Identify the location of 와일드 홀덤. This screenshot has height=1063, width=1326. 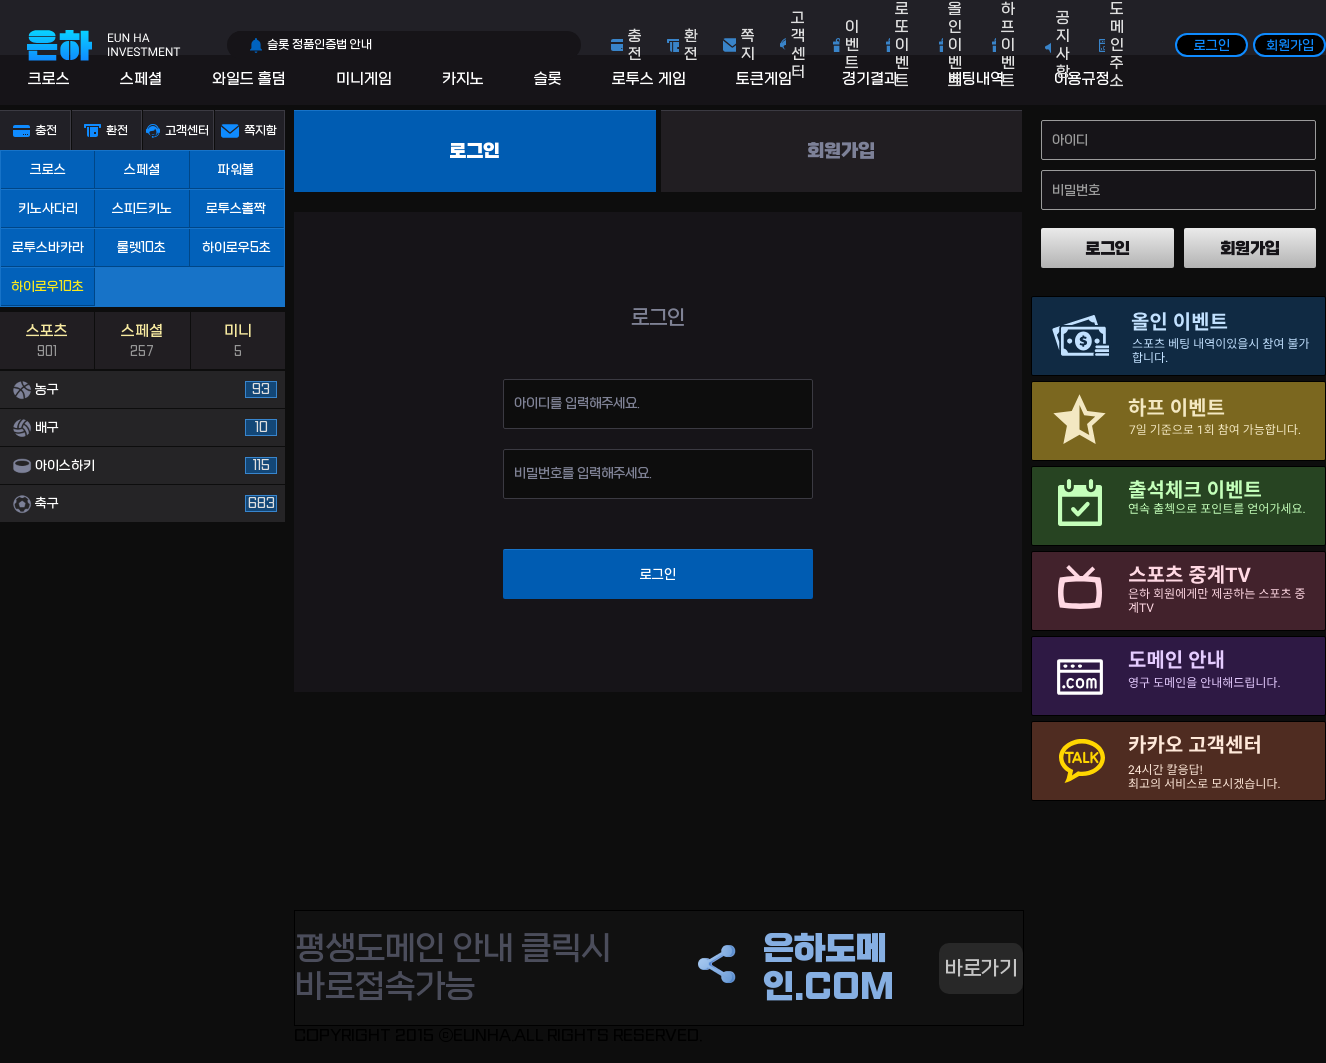
(249, 79).